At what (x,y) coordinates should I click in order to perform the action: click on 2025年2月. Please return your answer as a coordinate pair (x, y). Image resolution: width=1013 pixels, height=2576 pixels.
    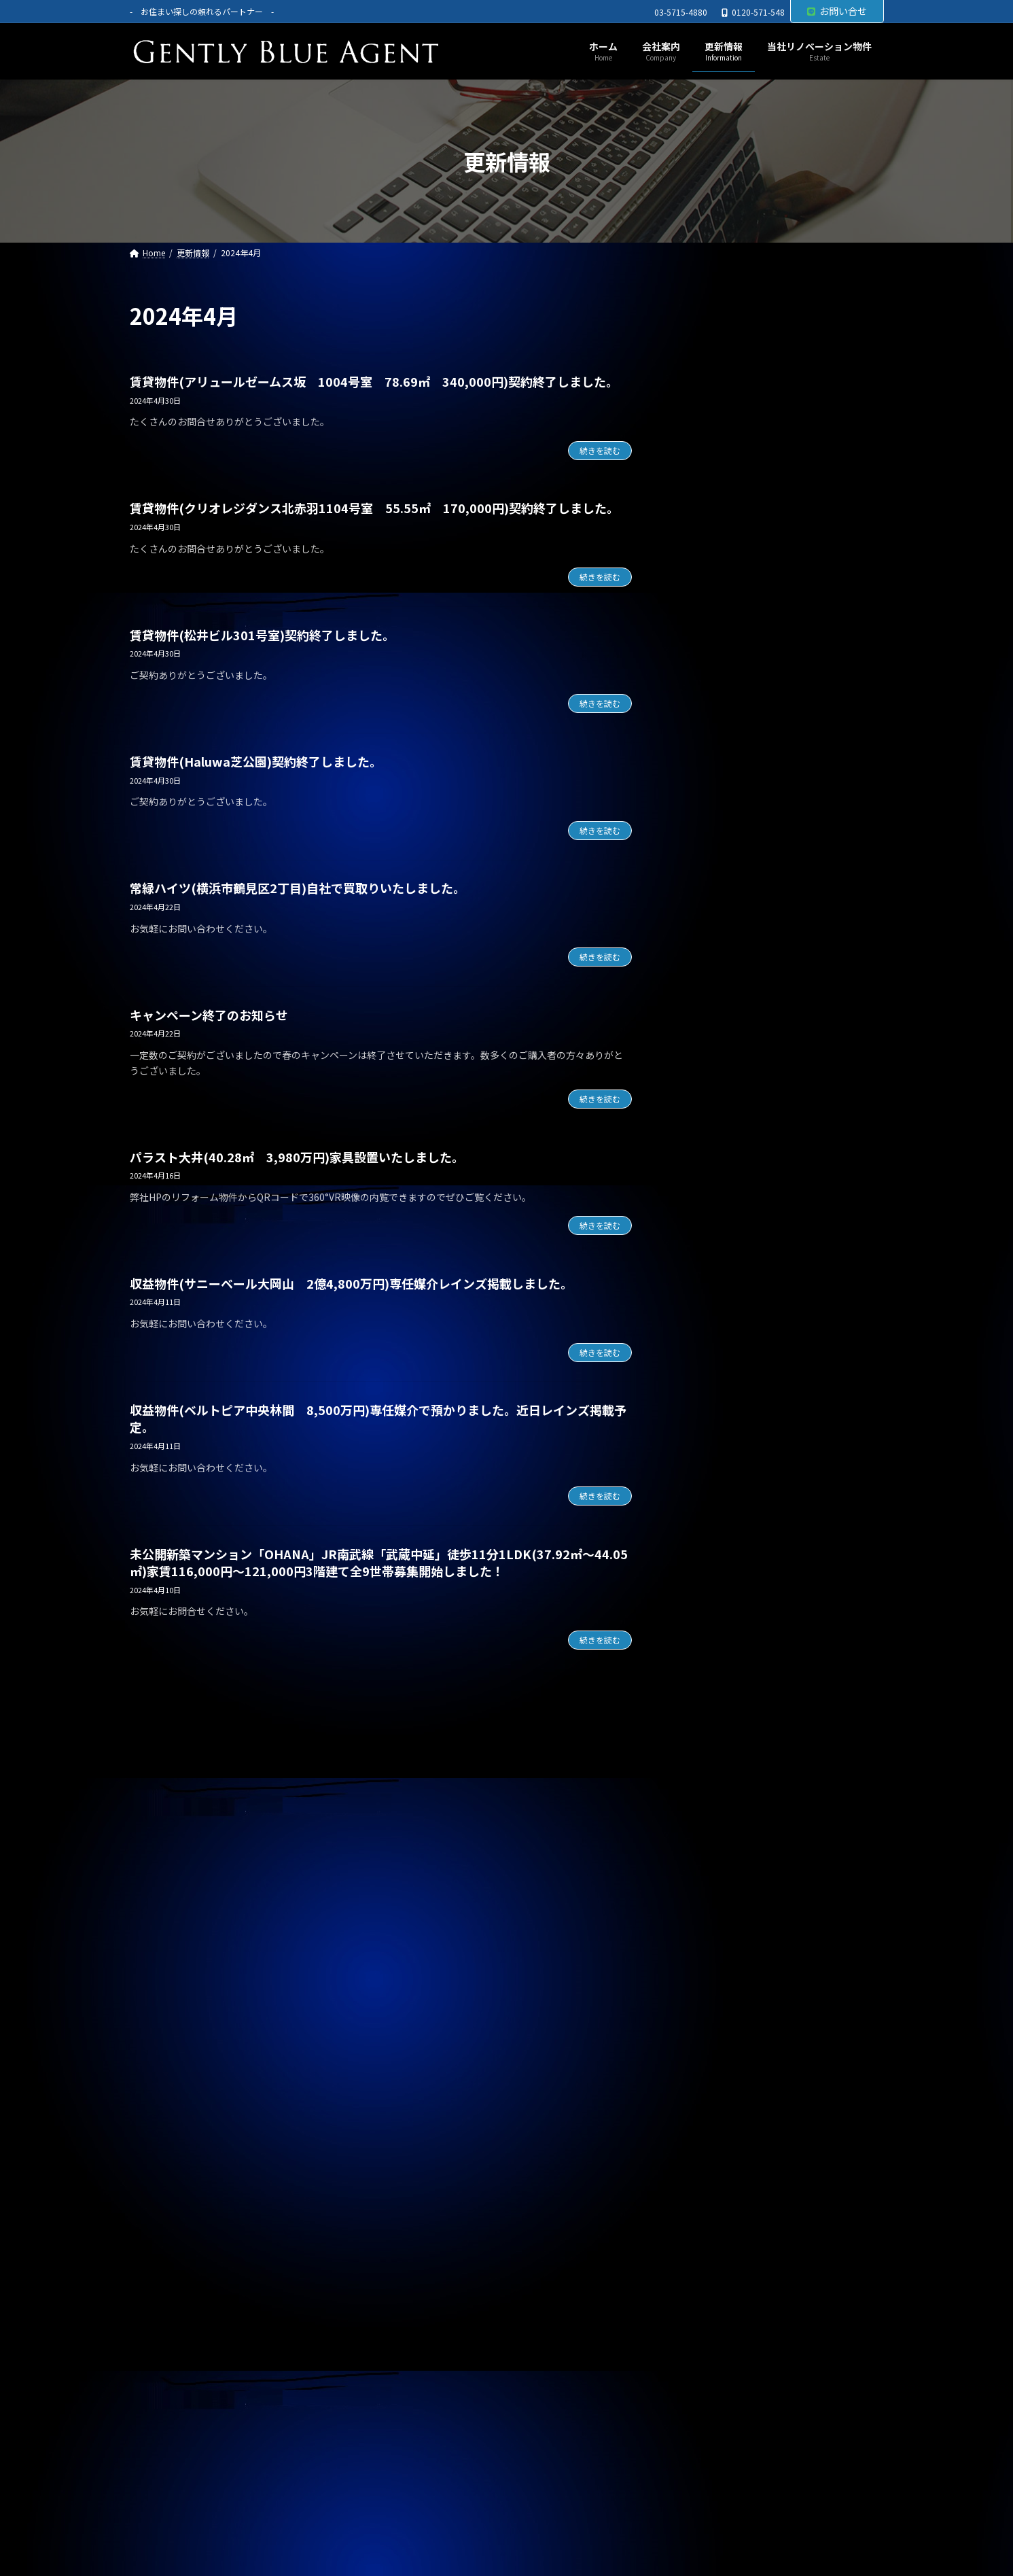
    Looking at the image, I should click on (707, 1611).